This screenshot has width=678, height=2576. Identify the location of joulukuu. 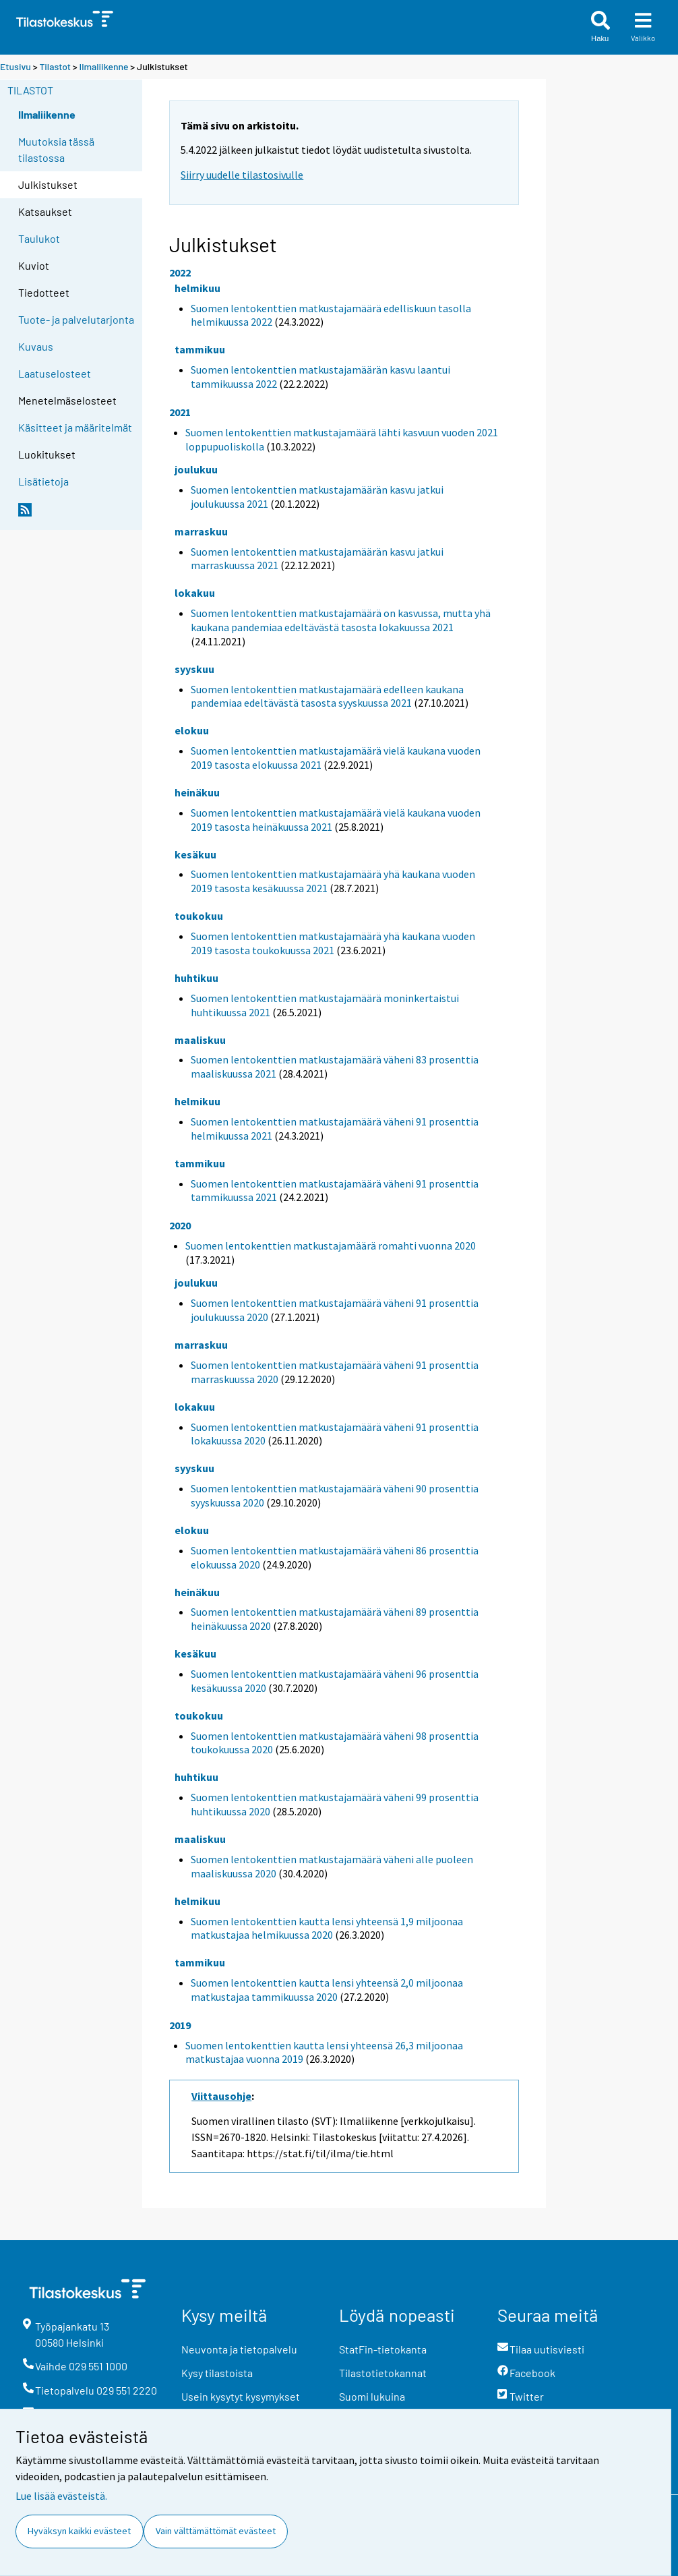
(196, 469).